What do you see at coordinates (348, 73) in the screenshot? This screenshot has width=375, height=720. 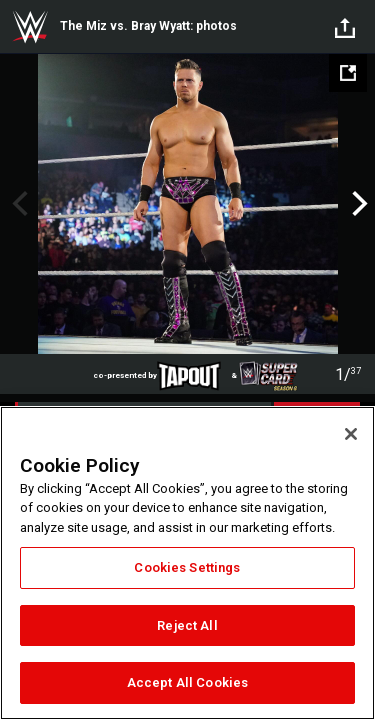 I see `[Open fullscreen mode]` at bounding box center [348, 73].